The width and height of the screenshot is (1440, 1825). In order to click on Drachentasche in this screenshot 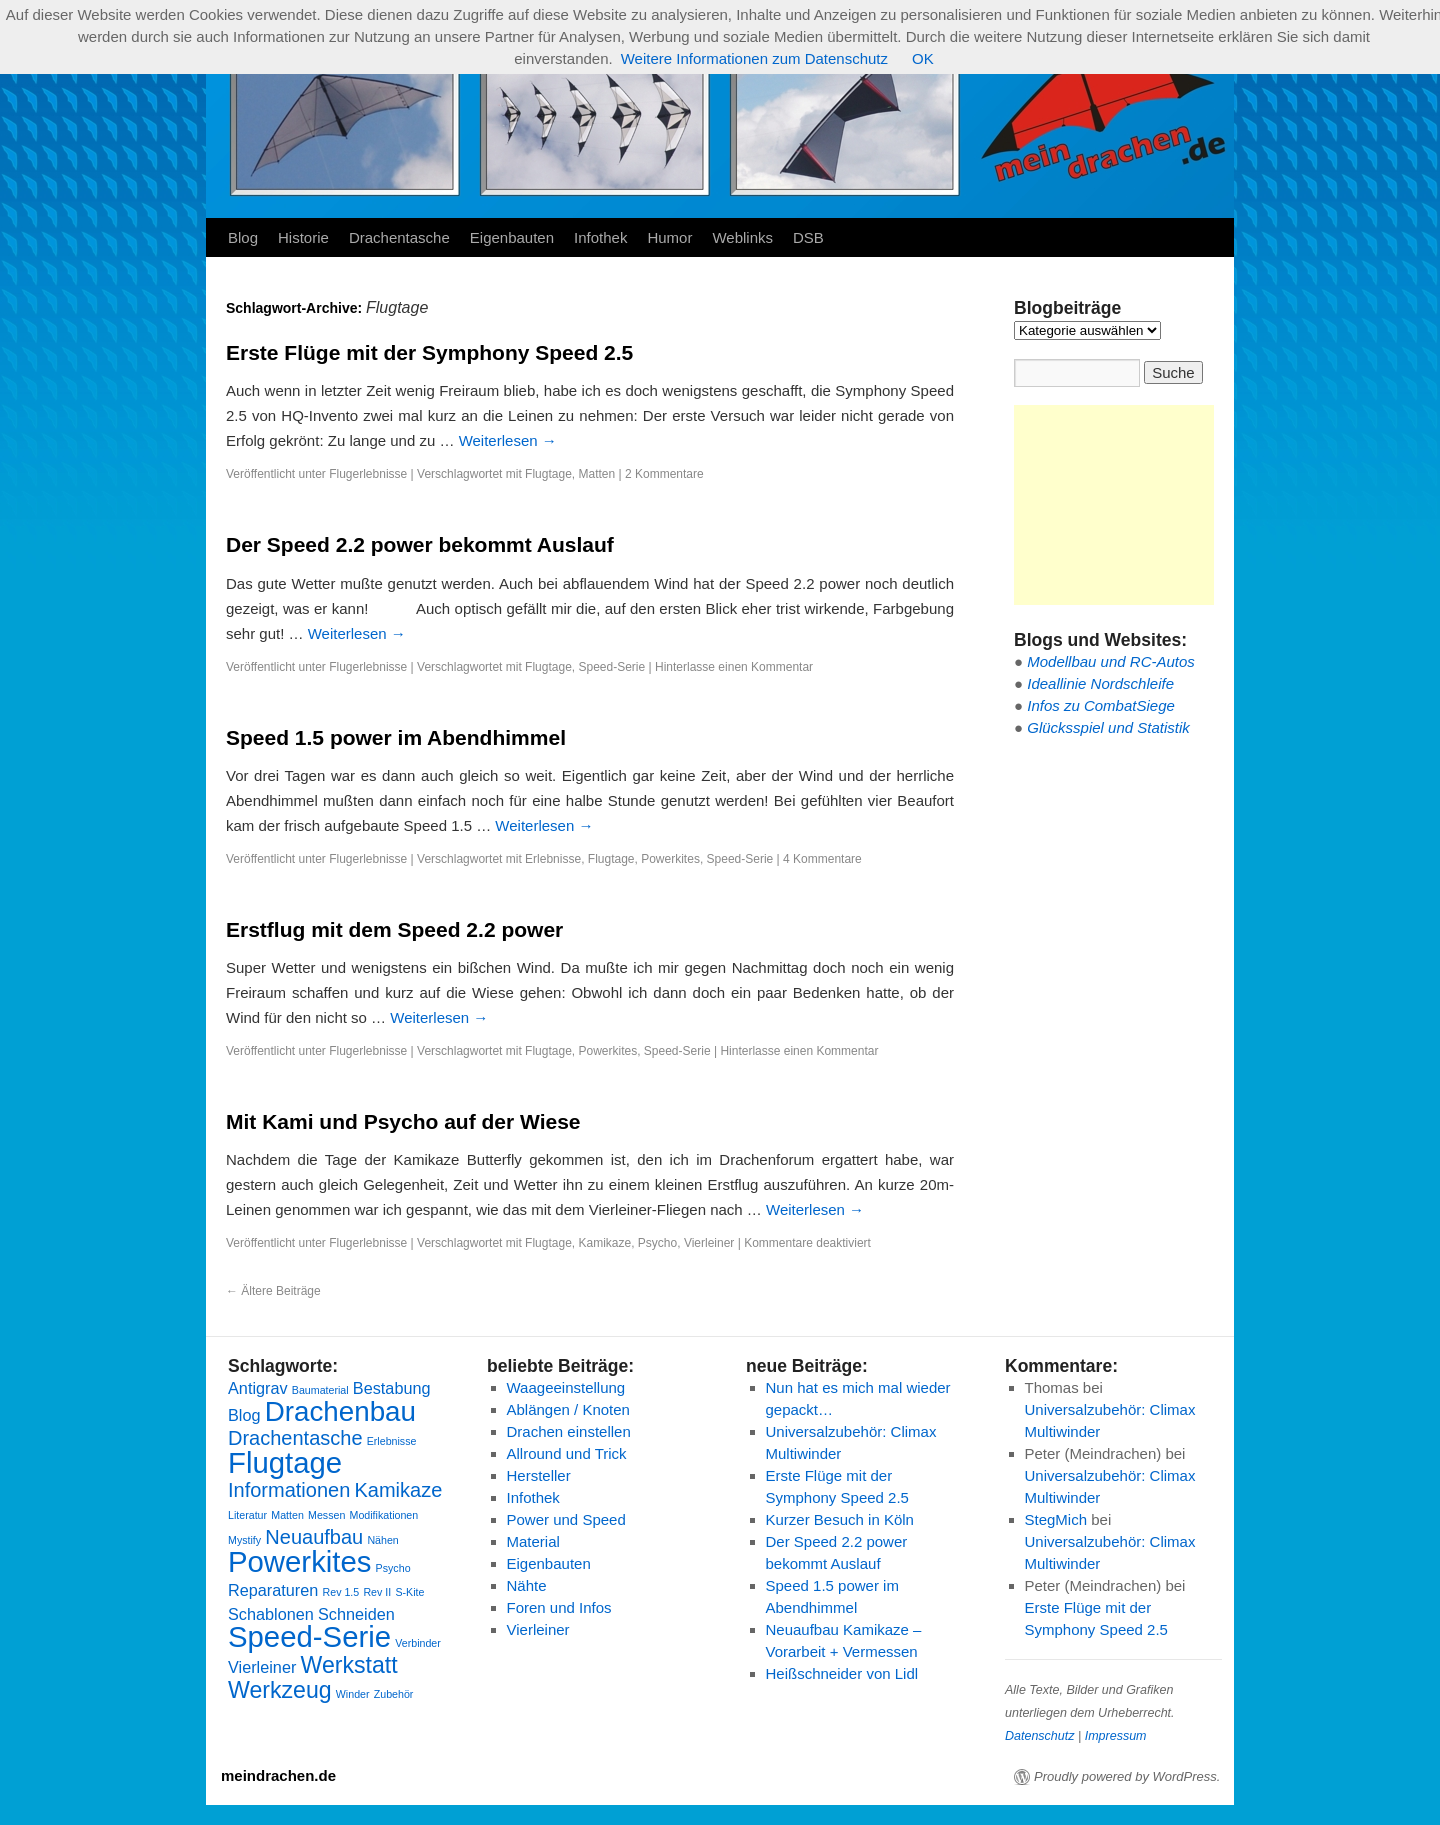, I will do `click(399, 237)`.